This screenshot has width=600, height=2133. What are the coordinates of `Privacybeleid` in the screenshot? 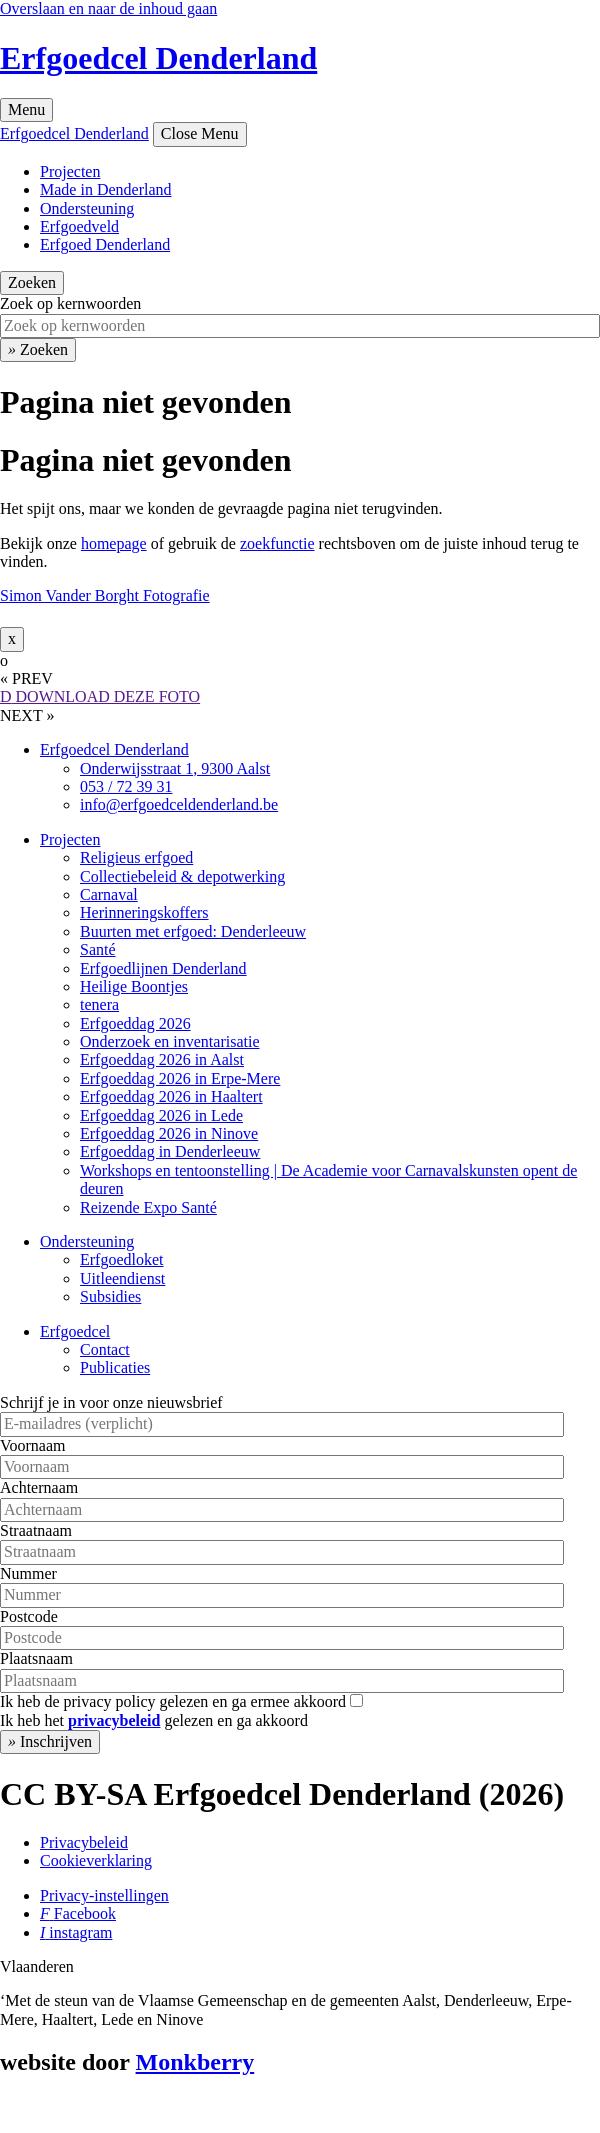 It's located at (84, 1842).